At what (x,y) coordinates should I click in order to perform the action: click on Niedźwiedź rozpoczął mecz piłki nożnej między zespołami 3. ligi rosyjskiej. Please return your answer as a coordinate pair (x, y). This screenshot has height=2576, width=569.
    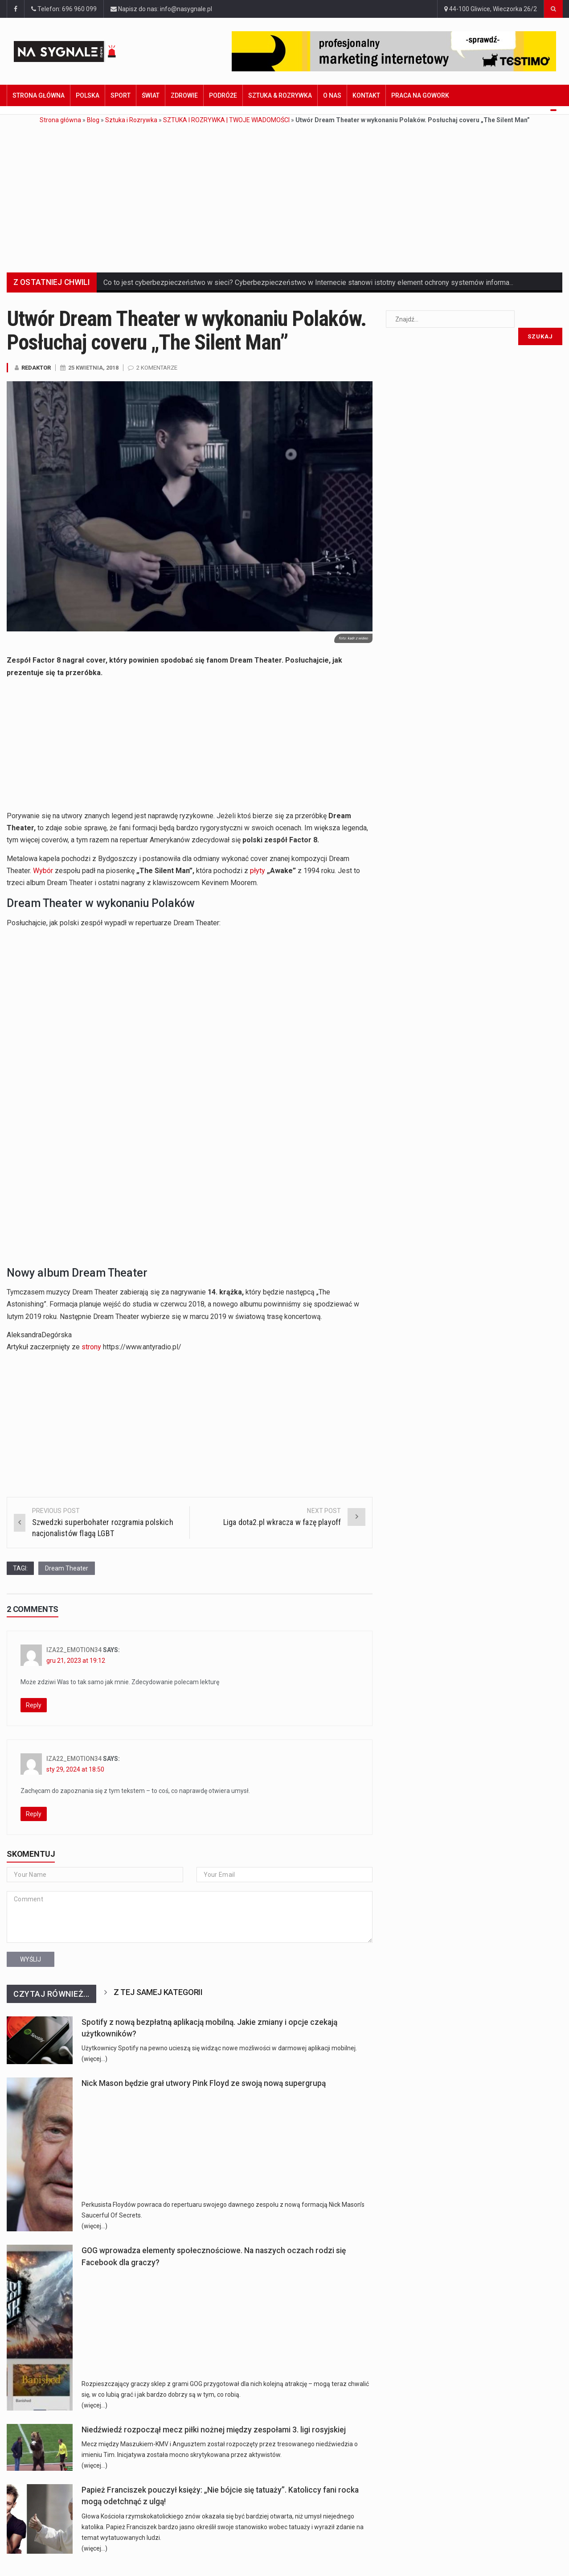
    Looking at the image, I should click on (214, 2429).